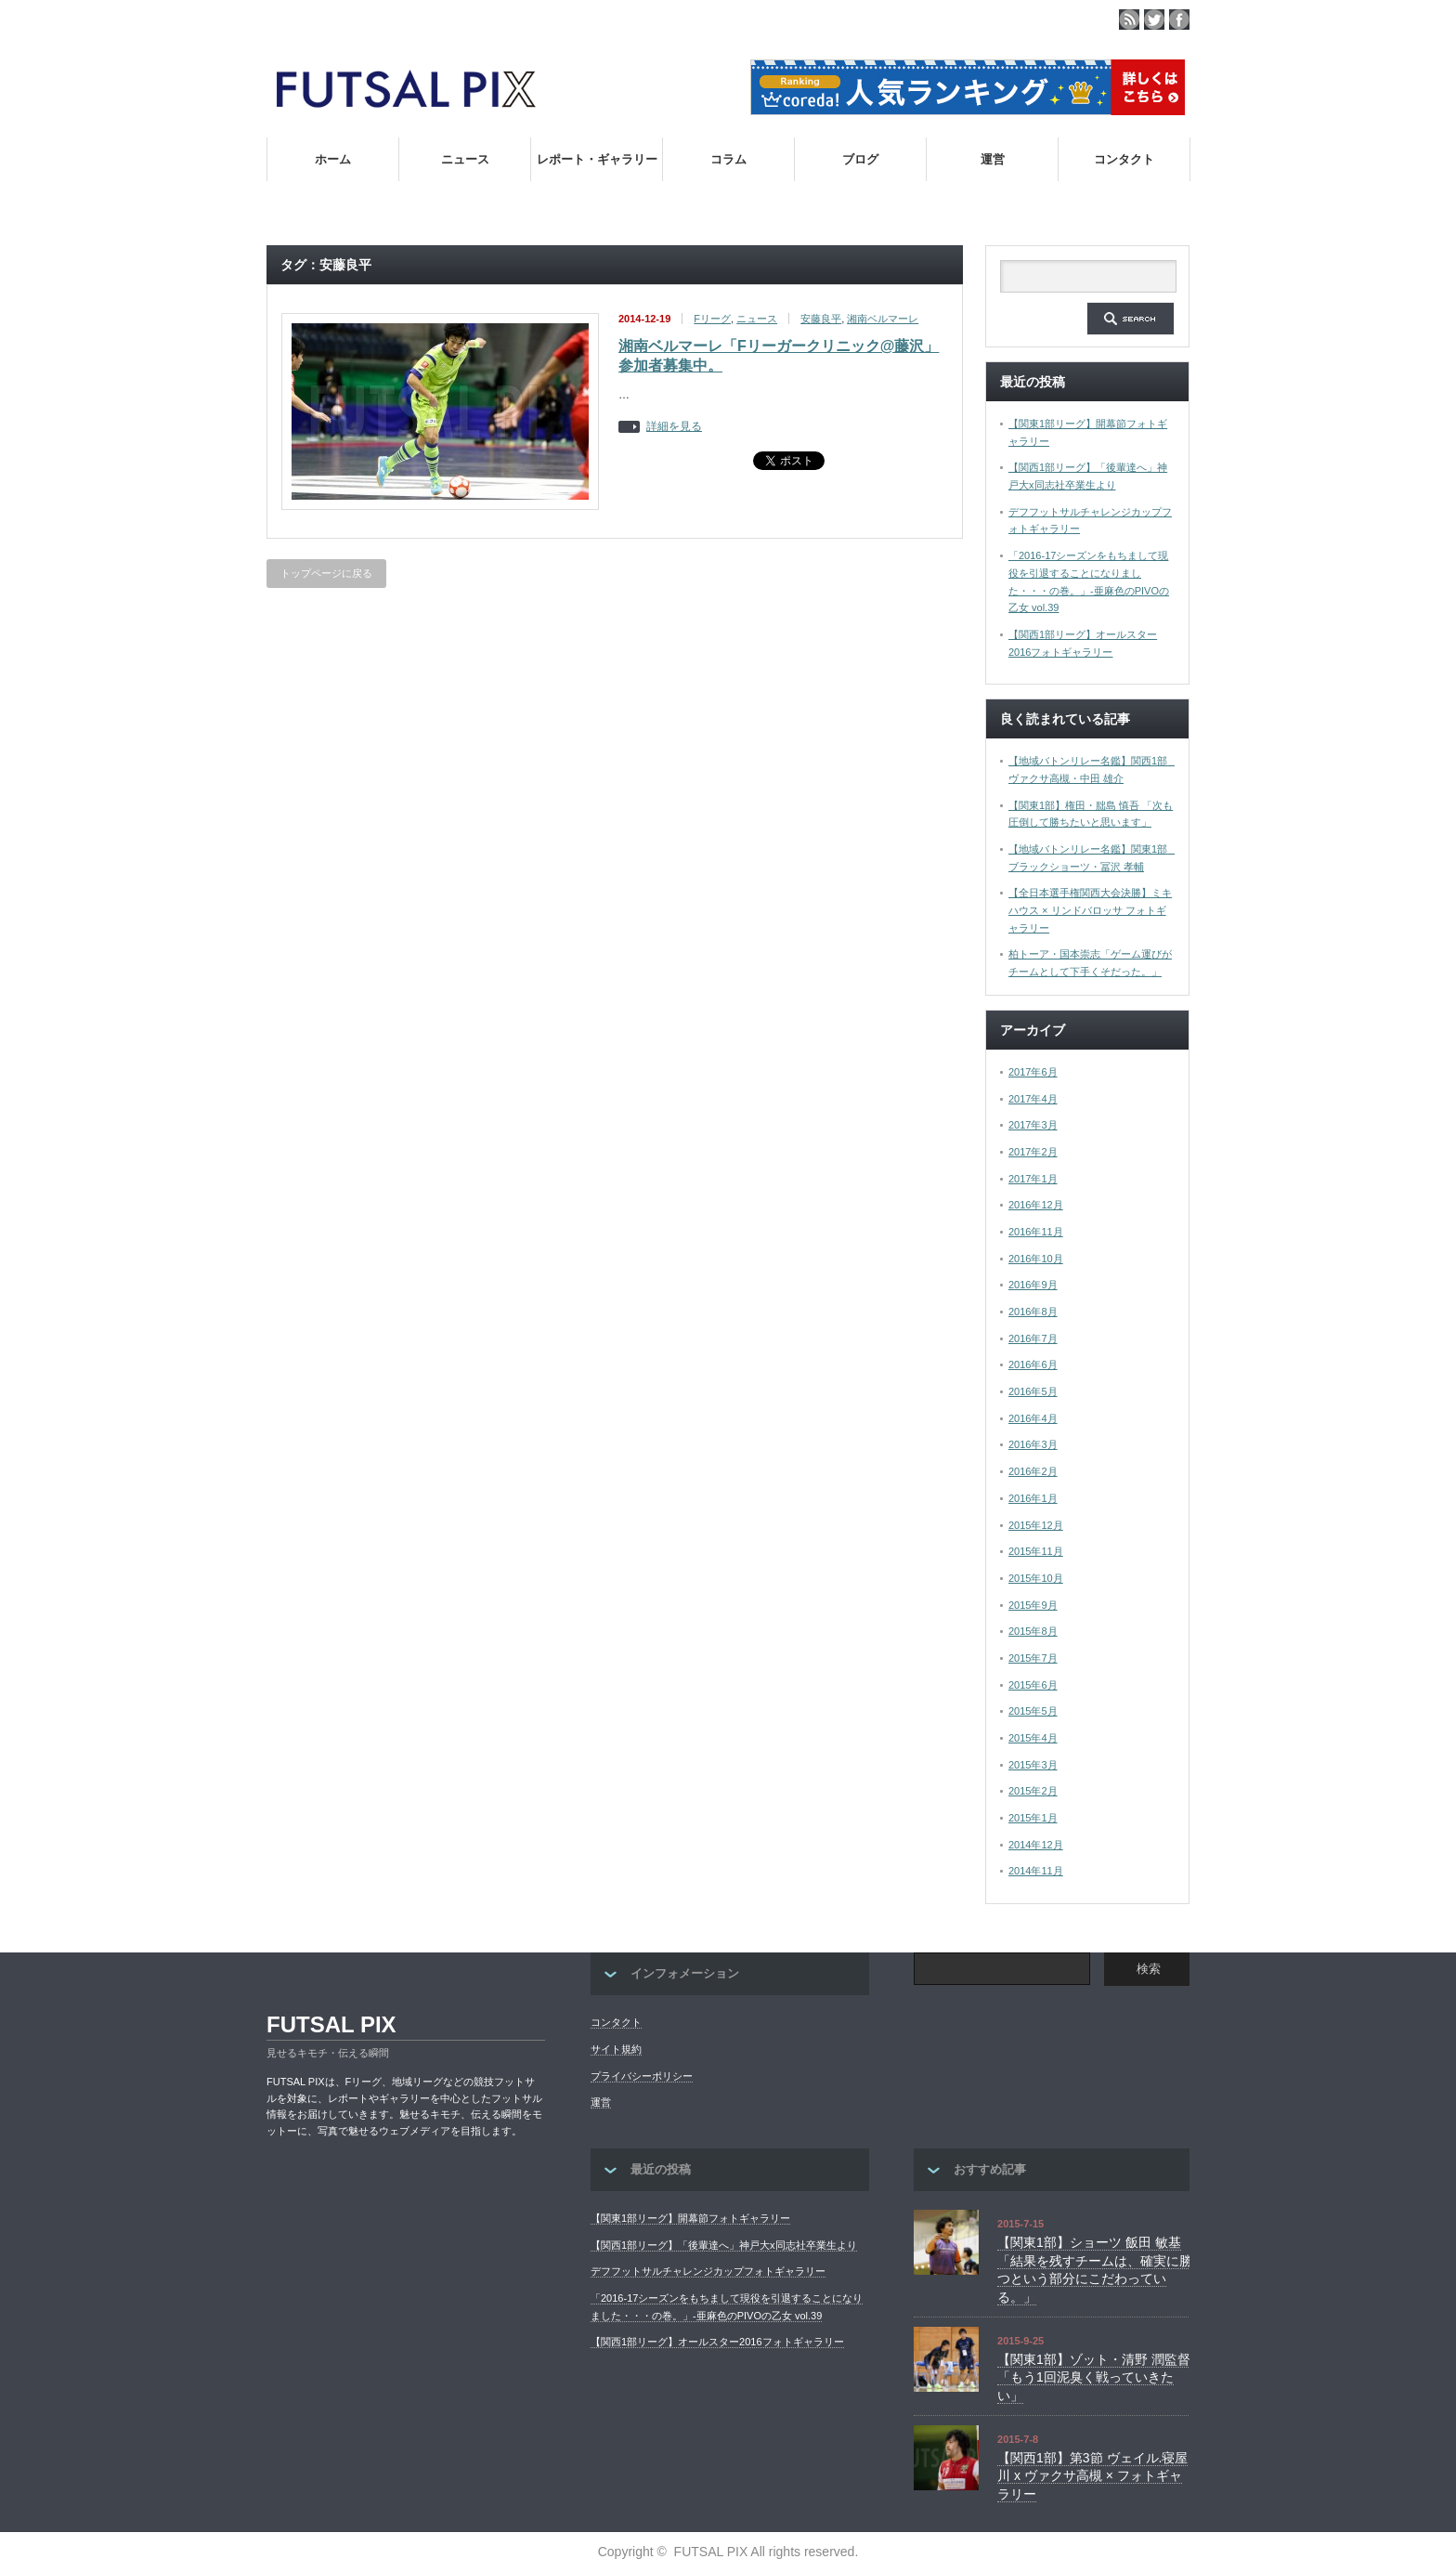 This screenshot has width=1456, height=2572. What do you see at coordinates (642, 2076) in the screenshot?
I see `プライバシーポリシー` at bounding box center [642, 2076].